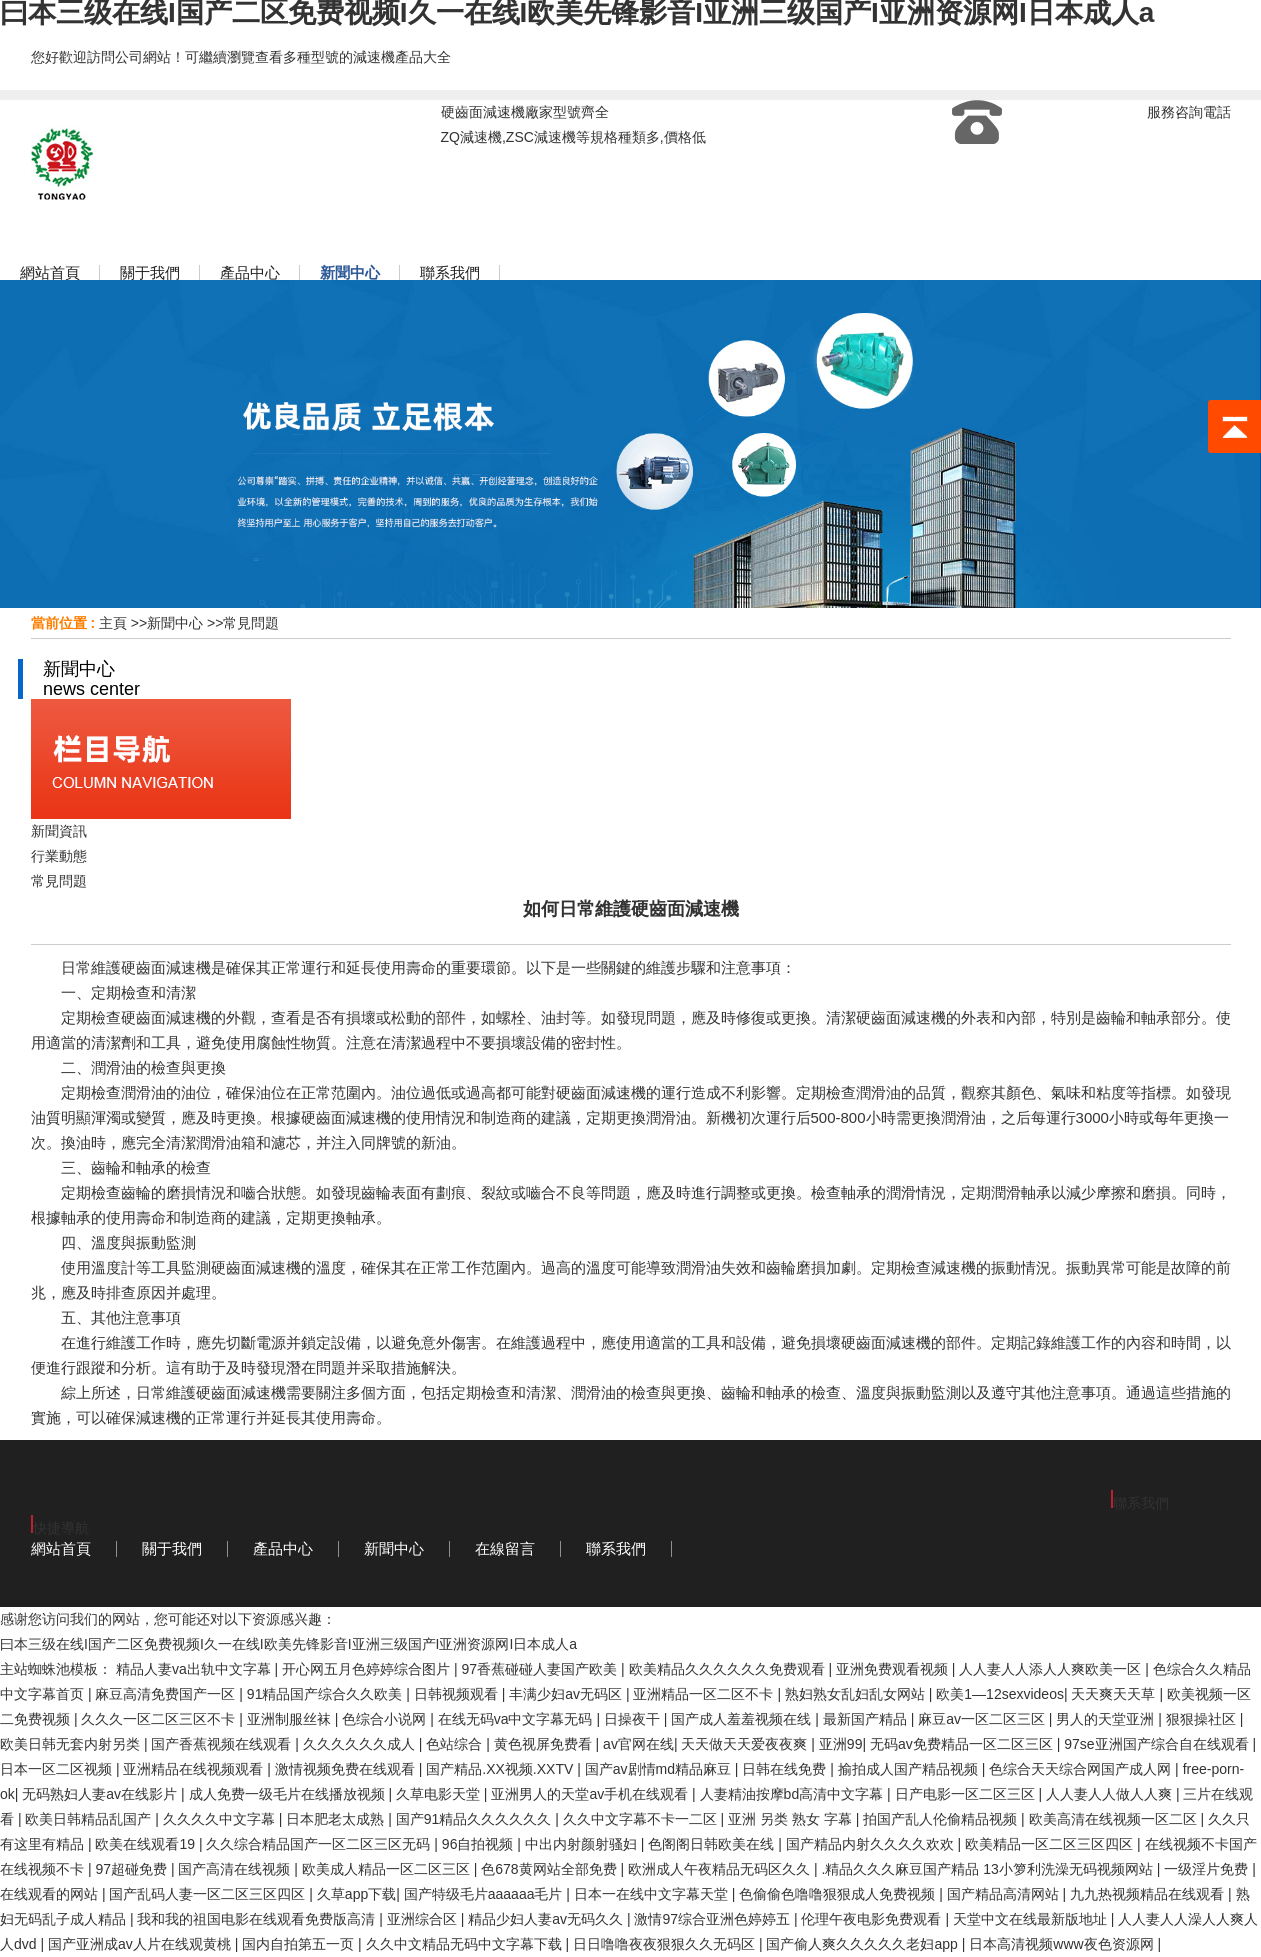 This screenshot has height=1957, width=1261. What do you see at coordinates (1005, 1894) in the screenshot?
I see `国产精品高清网站` at bounding box center [1005, 1894].